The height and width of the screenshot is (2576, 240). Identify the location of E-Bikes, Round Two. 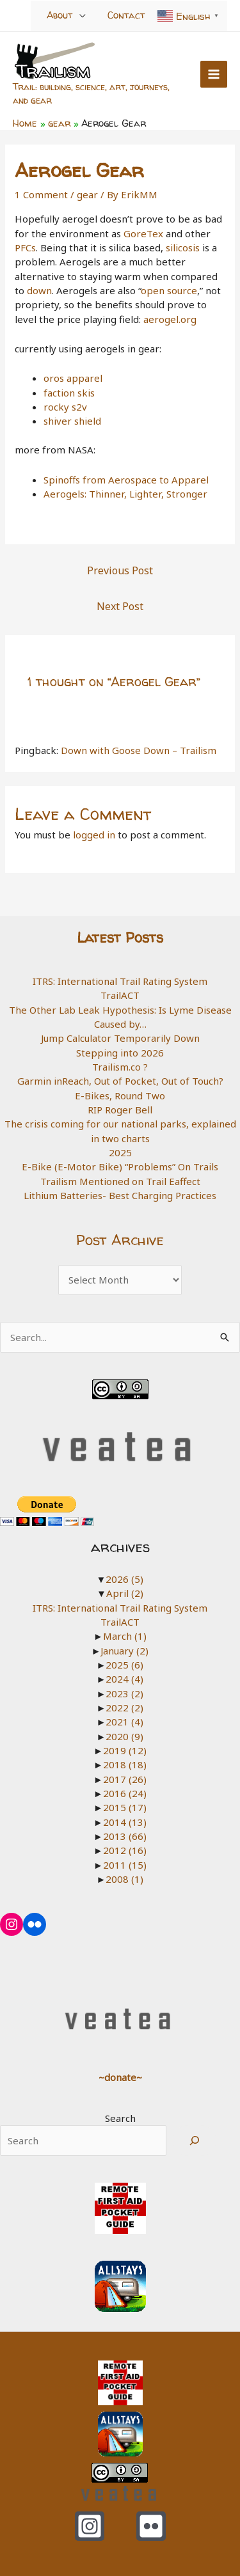
(120, 1095).